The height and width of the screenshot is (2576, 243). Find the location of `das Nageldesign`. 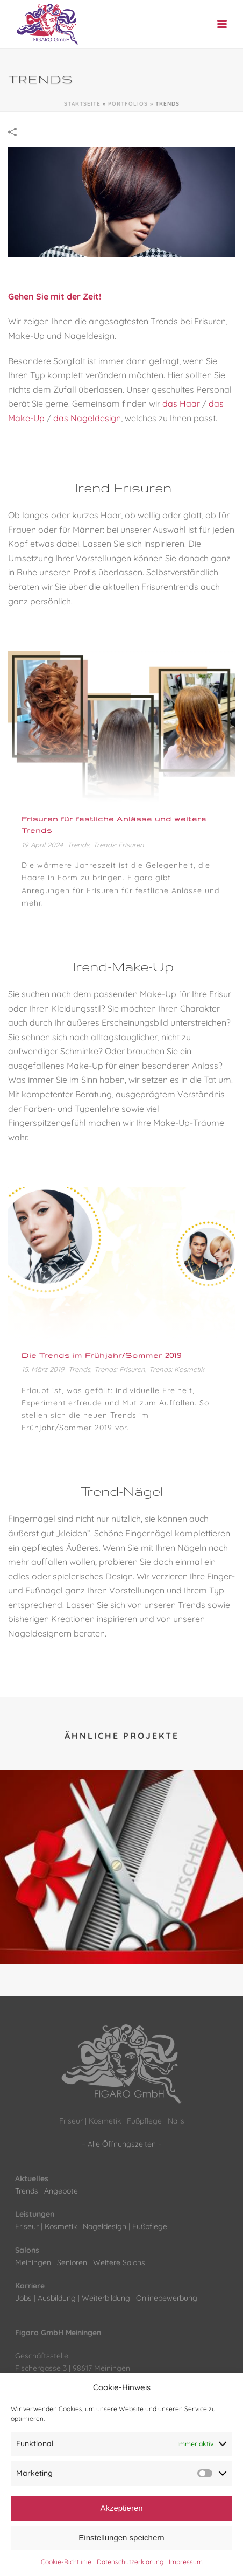

das Nageldesign is located at coordinates (87, 418).